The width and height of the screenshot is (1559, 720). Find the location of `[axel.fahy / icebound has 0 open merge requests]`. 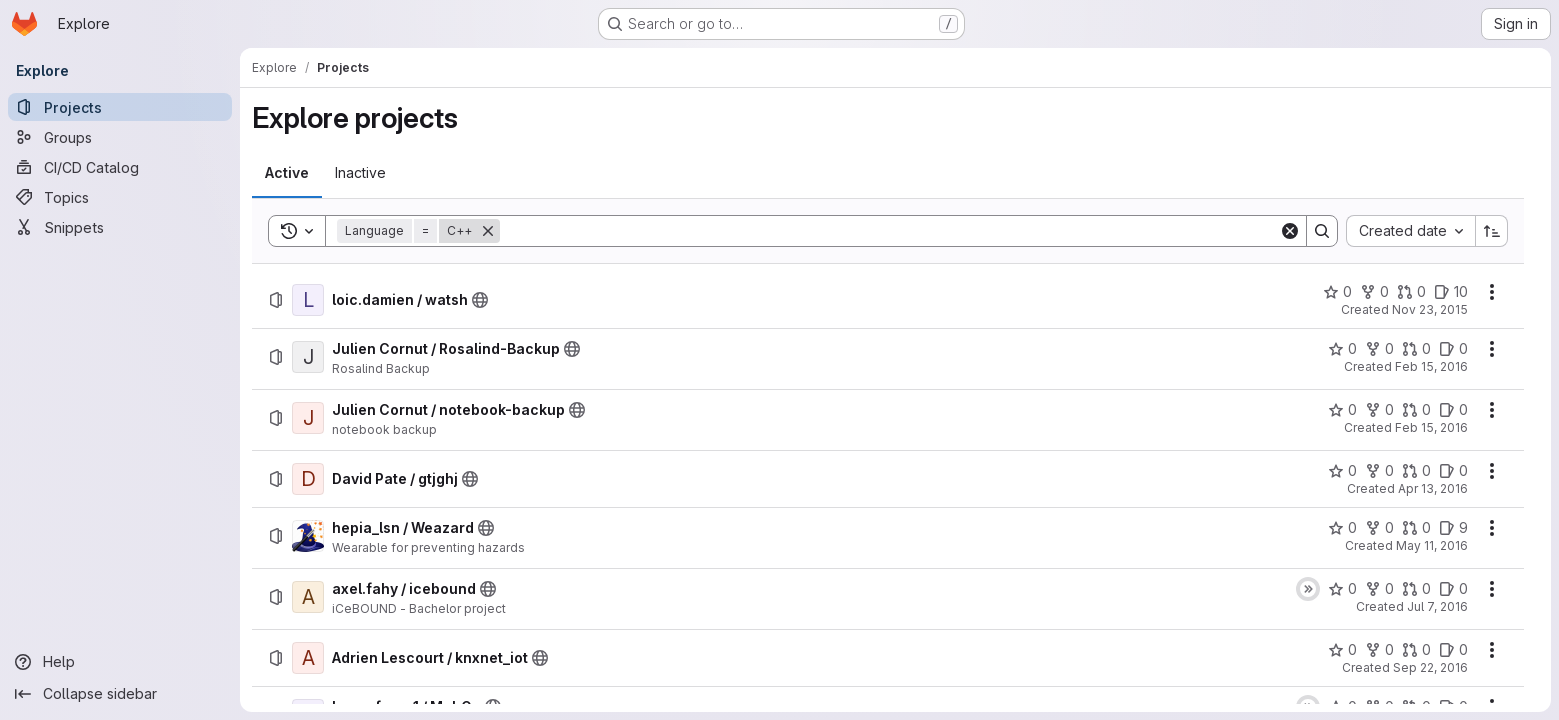

[axel.fahy / icebound has 0 open merge requests] is located at coordinates (1416, 589).